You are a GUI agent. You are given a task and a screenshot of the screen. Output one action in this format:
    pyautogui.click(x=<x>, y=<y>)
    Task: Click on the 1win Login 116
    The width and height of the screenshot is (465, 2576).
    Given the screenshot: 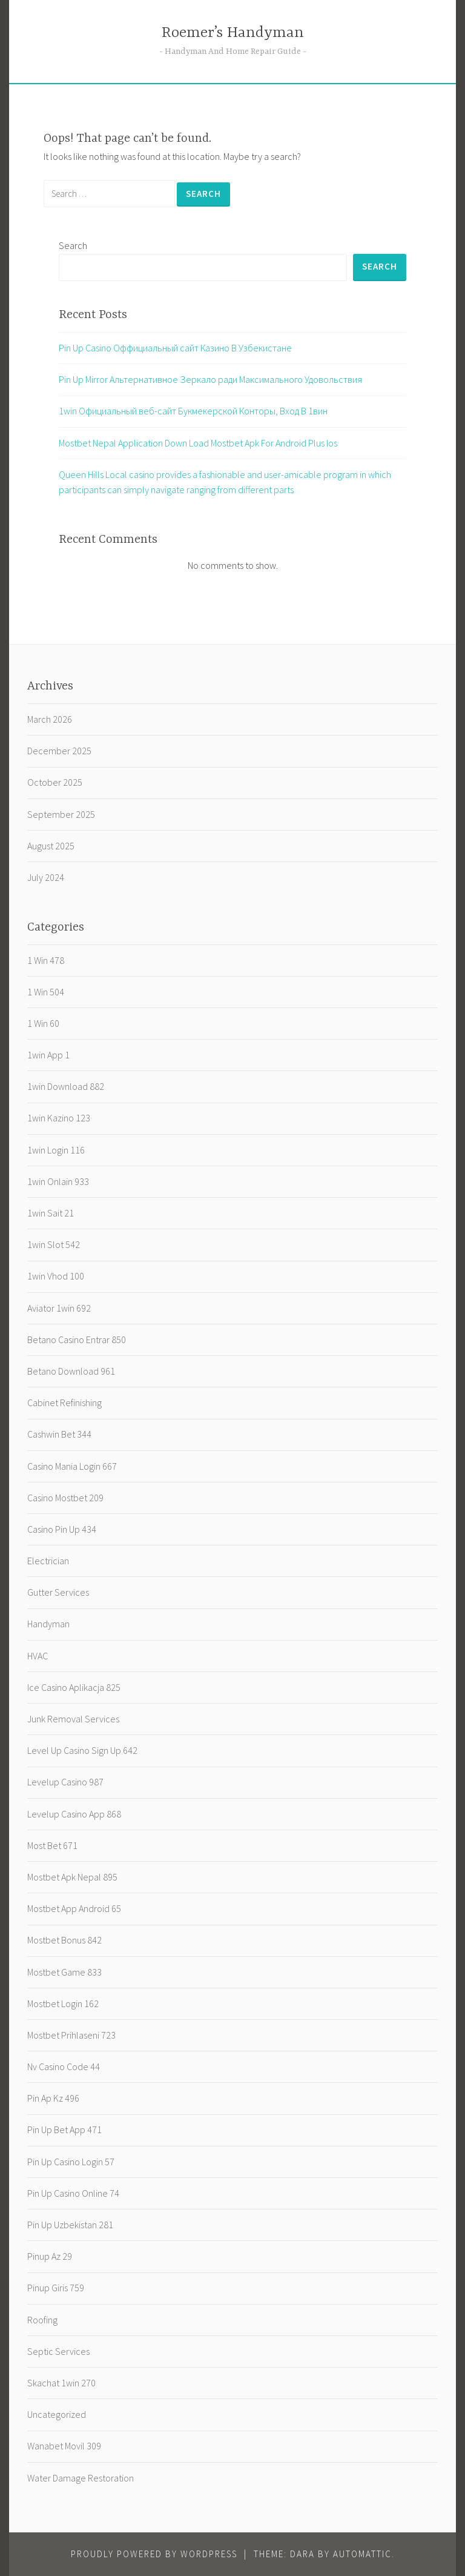 What is the action you would take?
    pyautogui.click(x=56, y=1150)
    